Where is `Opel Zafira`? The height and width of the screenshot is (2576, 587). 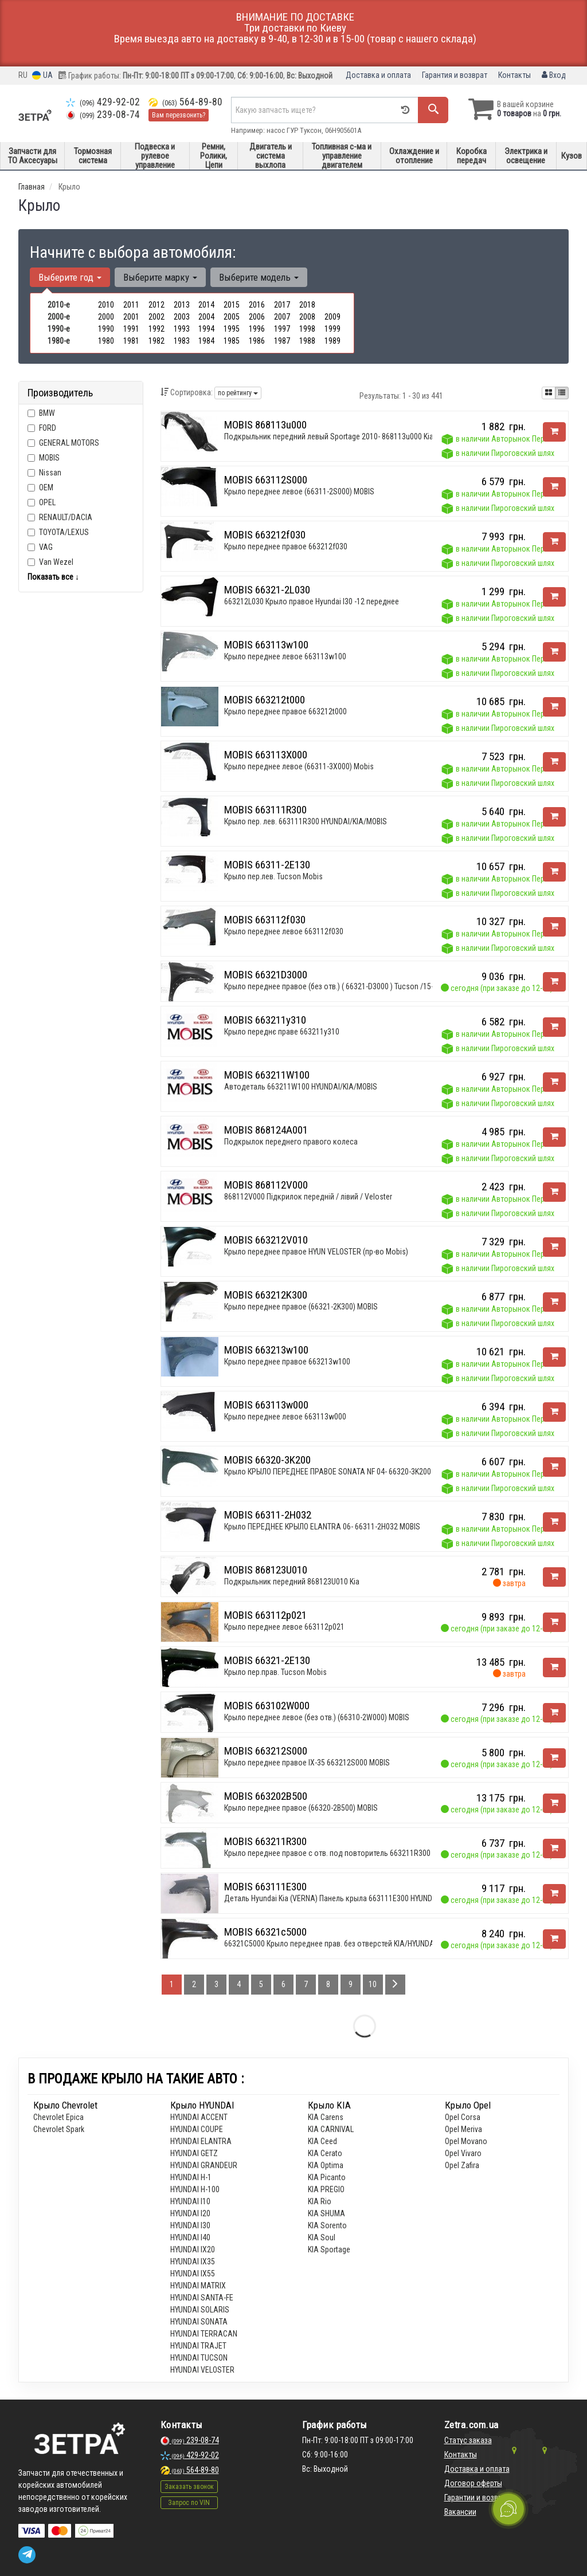
Opel Zafira is located at coordinates (462, 2165).